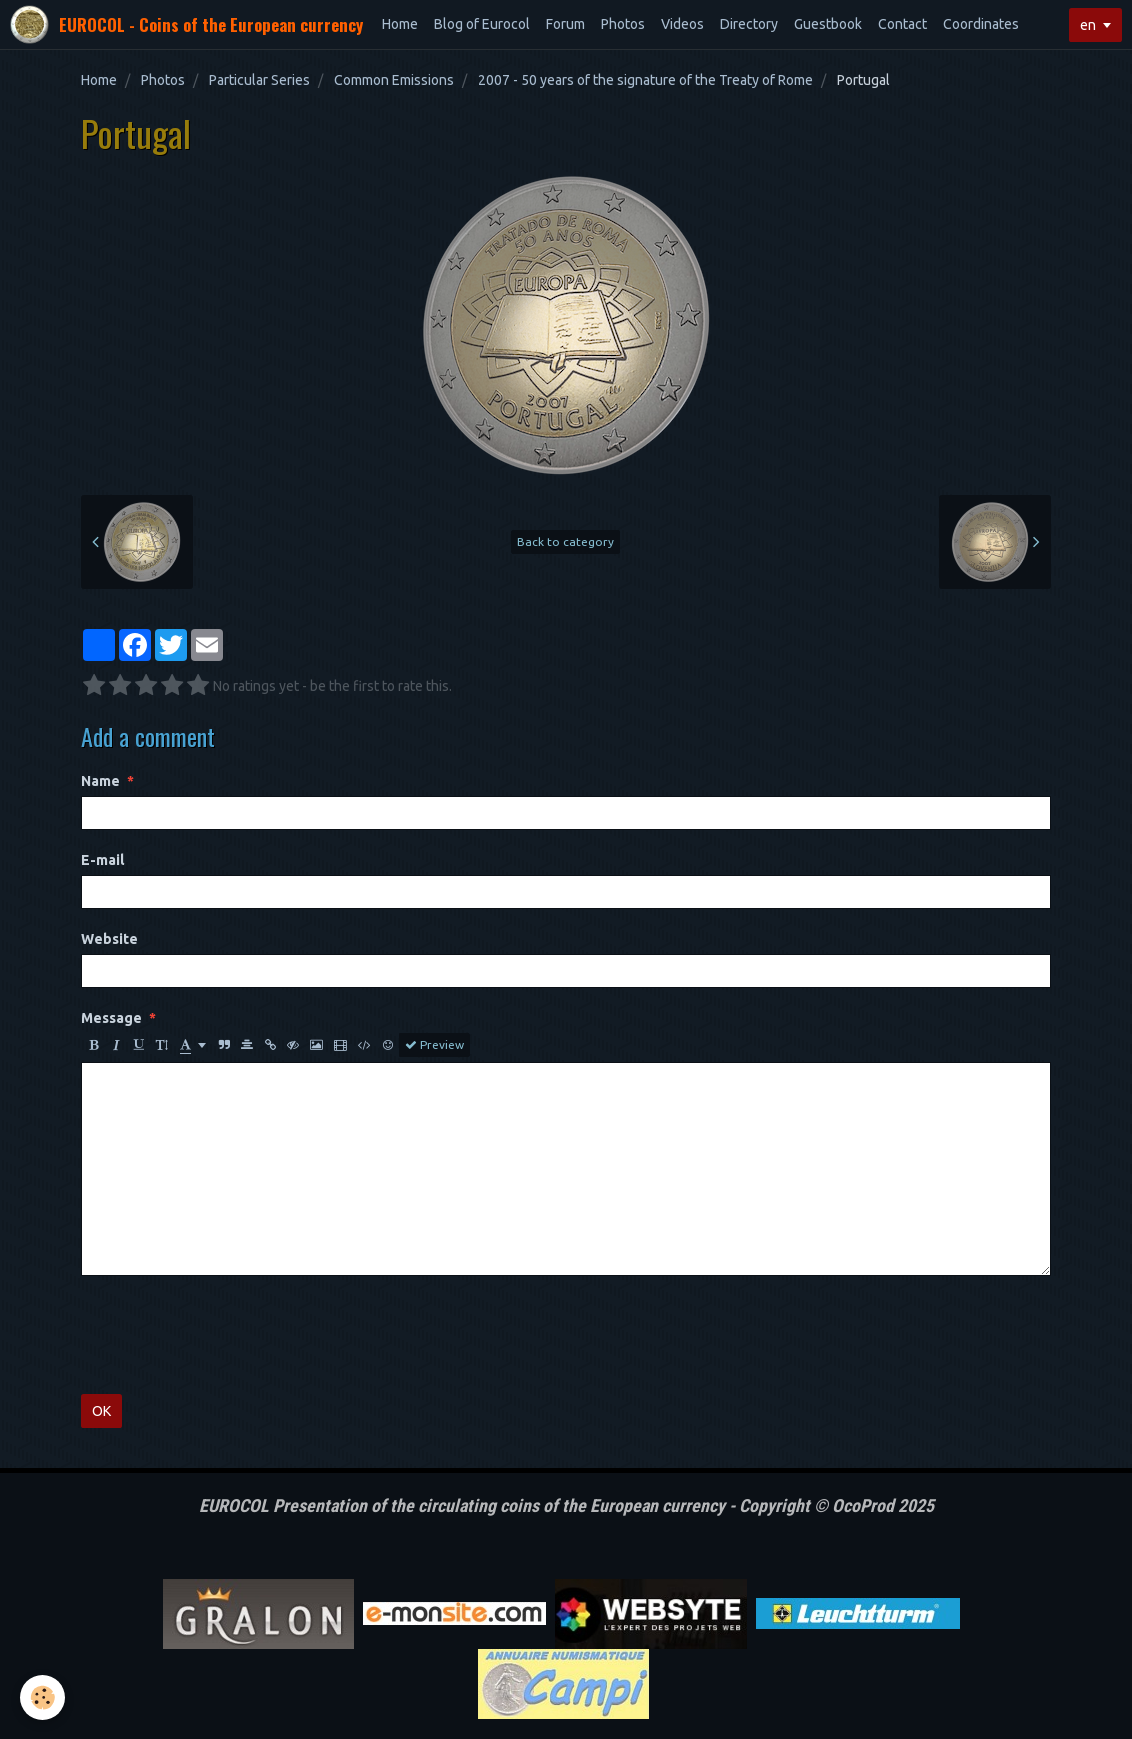 The image size is (1132, 1739). I want to click on Coordinates, so click(981, 24).